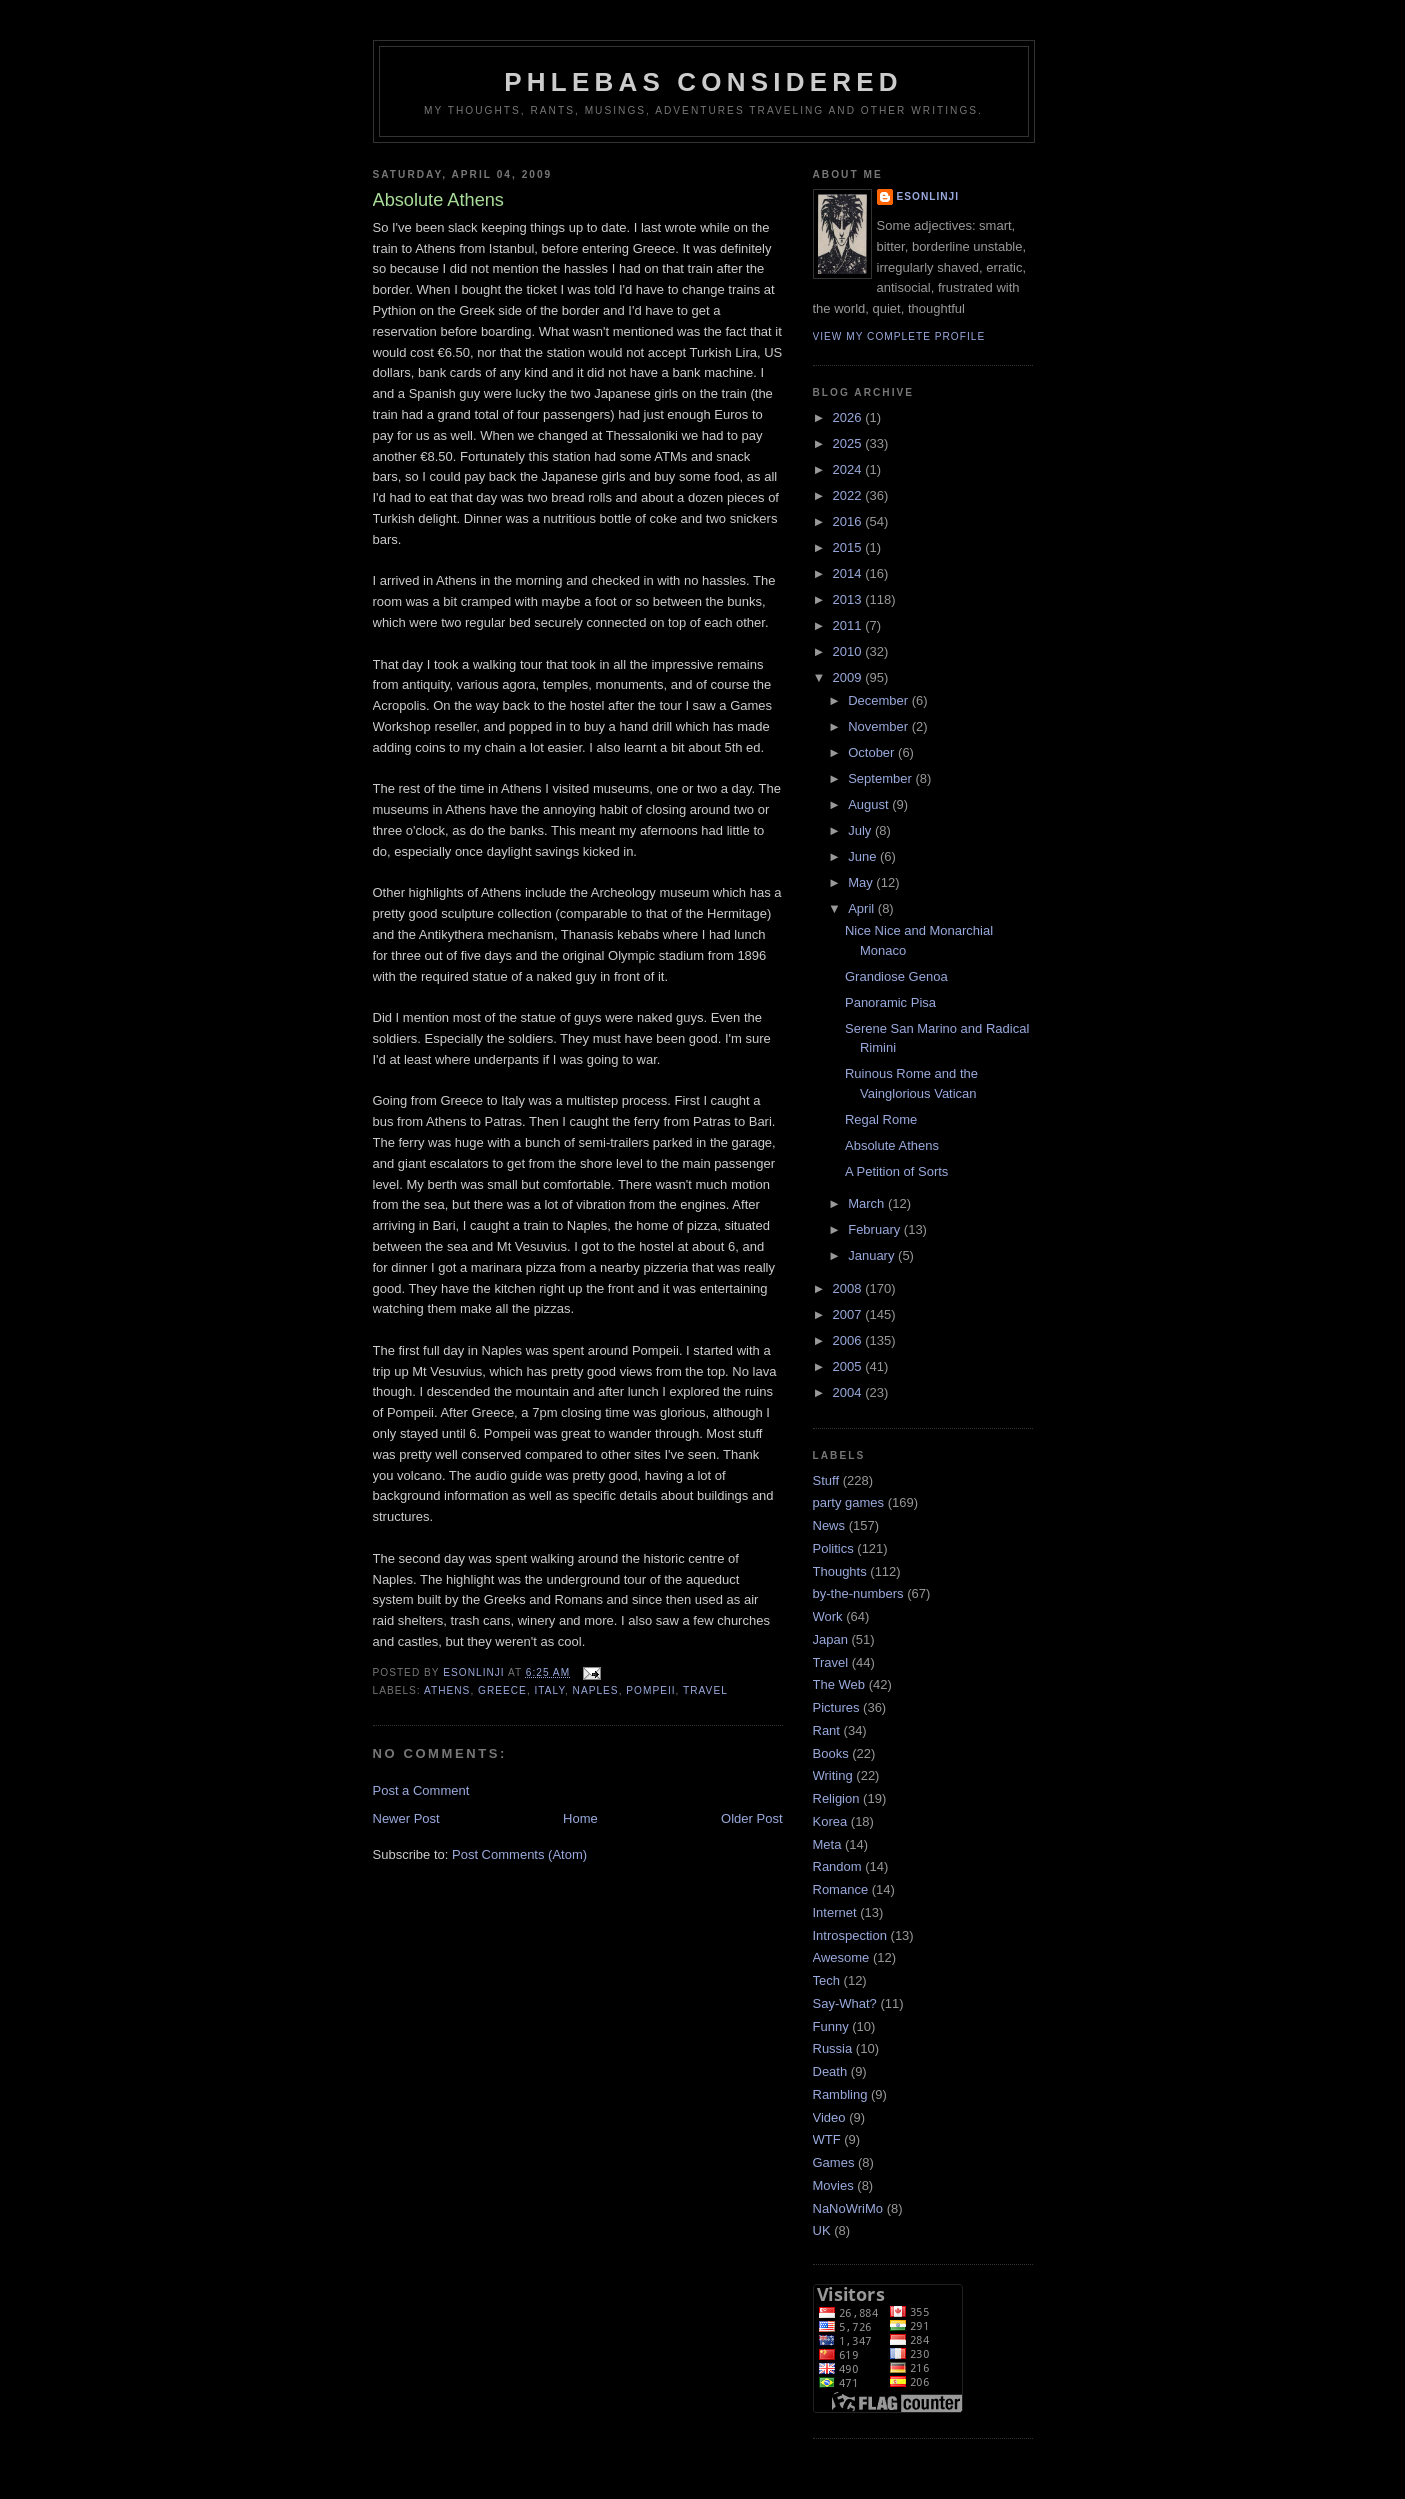 The image size is (1405, 2499). Describe the element at coordinates (849, 573) in the screenshot. I see `2014` at that location.